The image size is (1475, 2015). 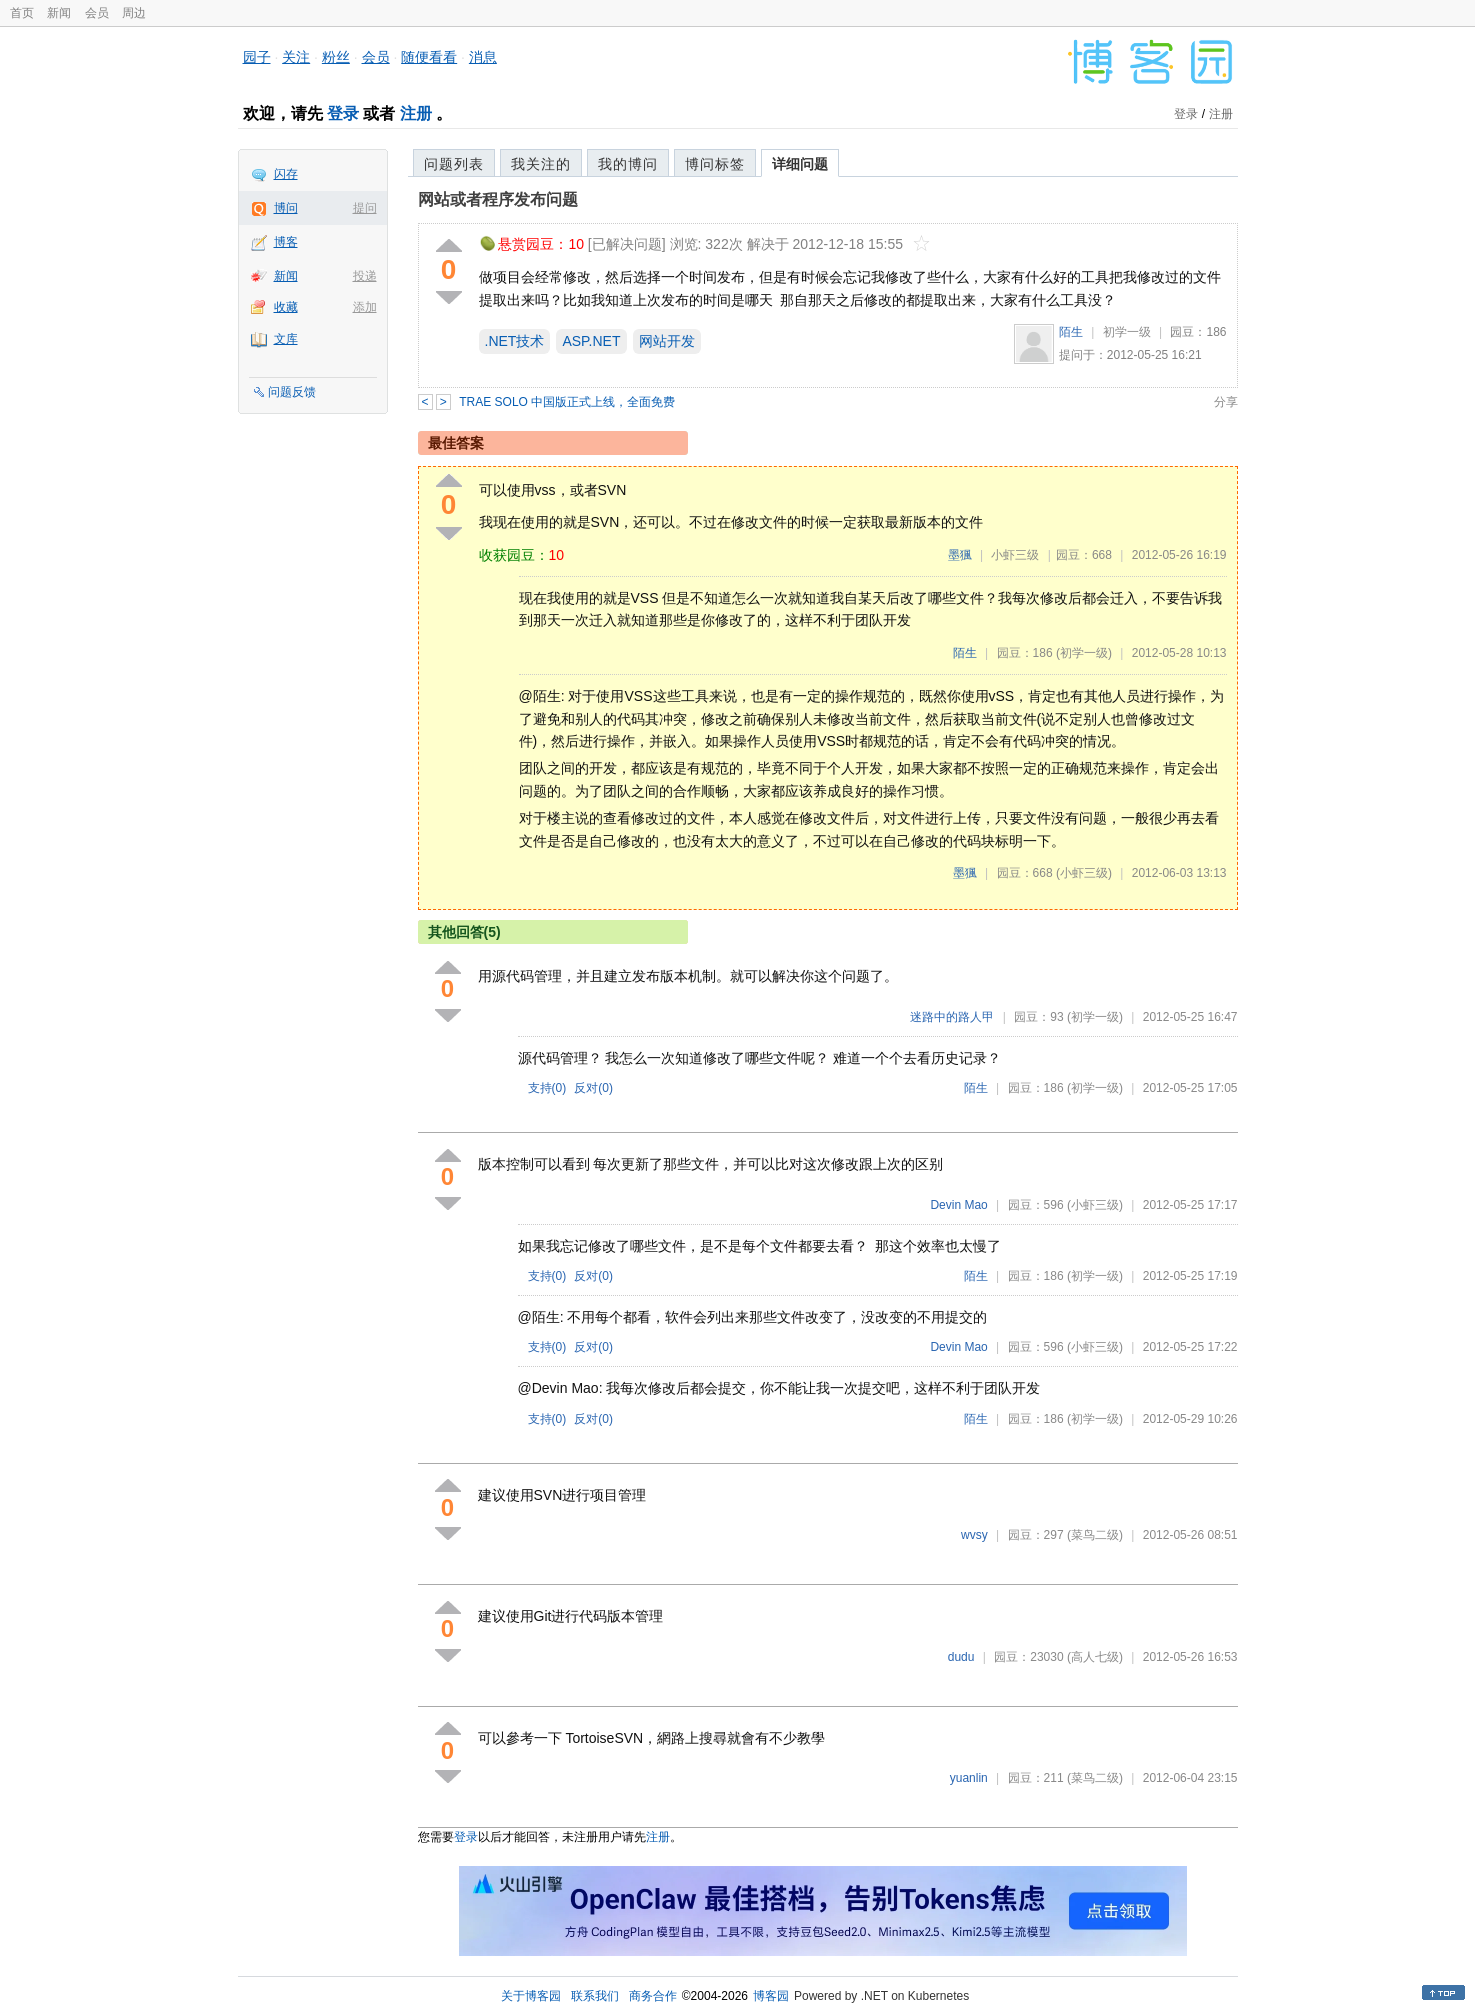 What do you see at coordinates (771, 1996) in the screenshot?
I see `博客园` at bounding box center [771, 1996].